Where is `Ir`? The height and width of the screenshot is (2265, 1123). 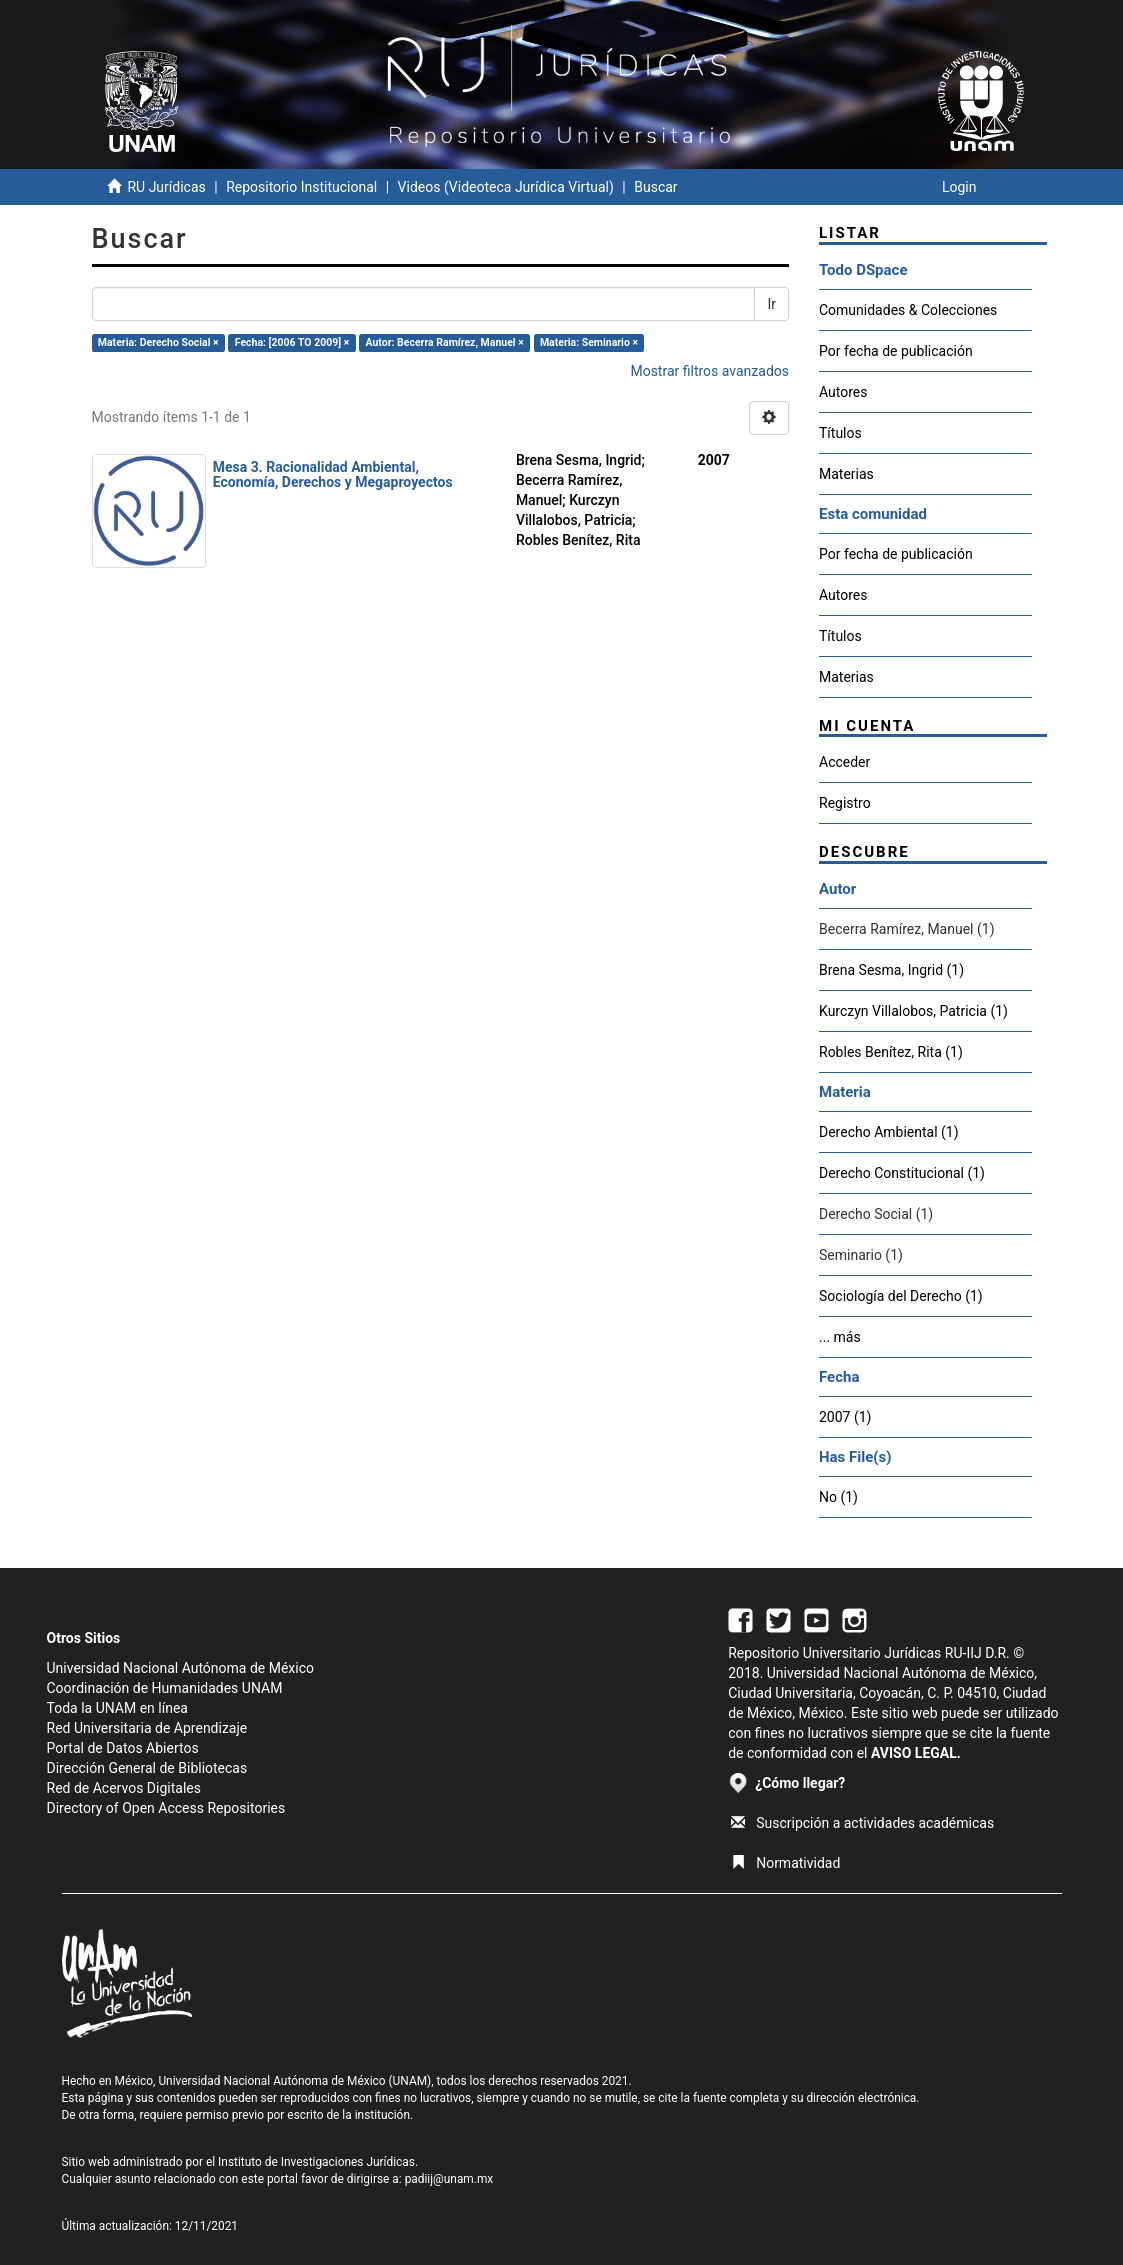
Ir is located at coordinates (771, 304).